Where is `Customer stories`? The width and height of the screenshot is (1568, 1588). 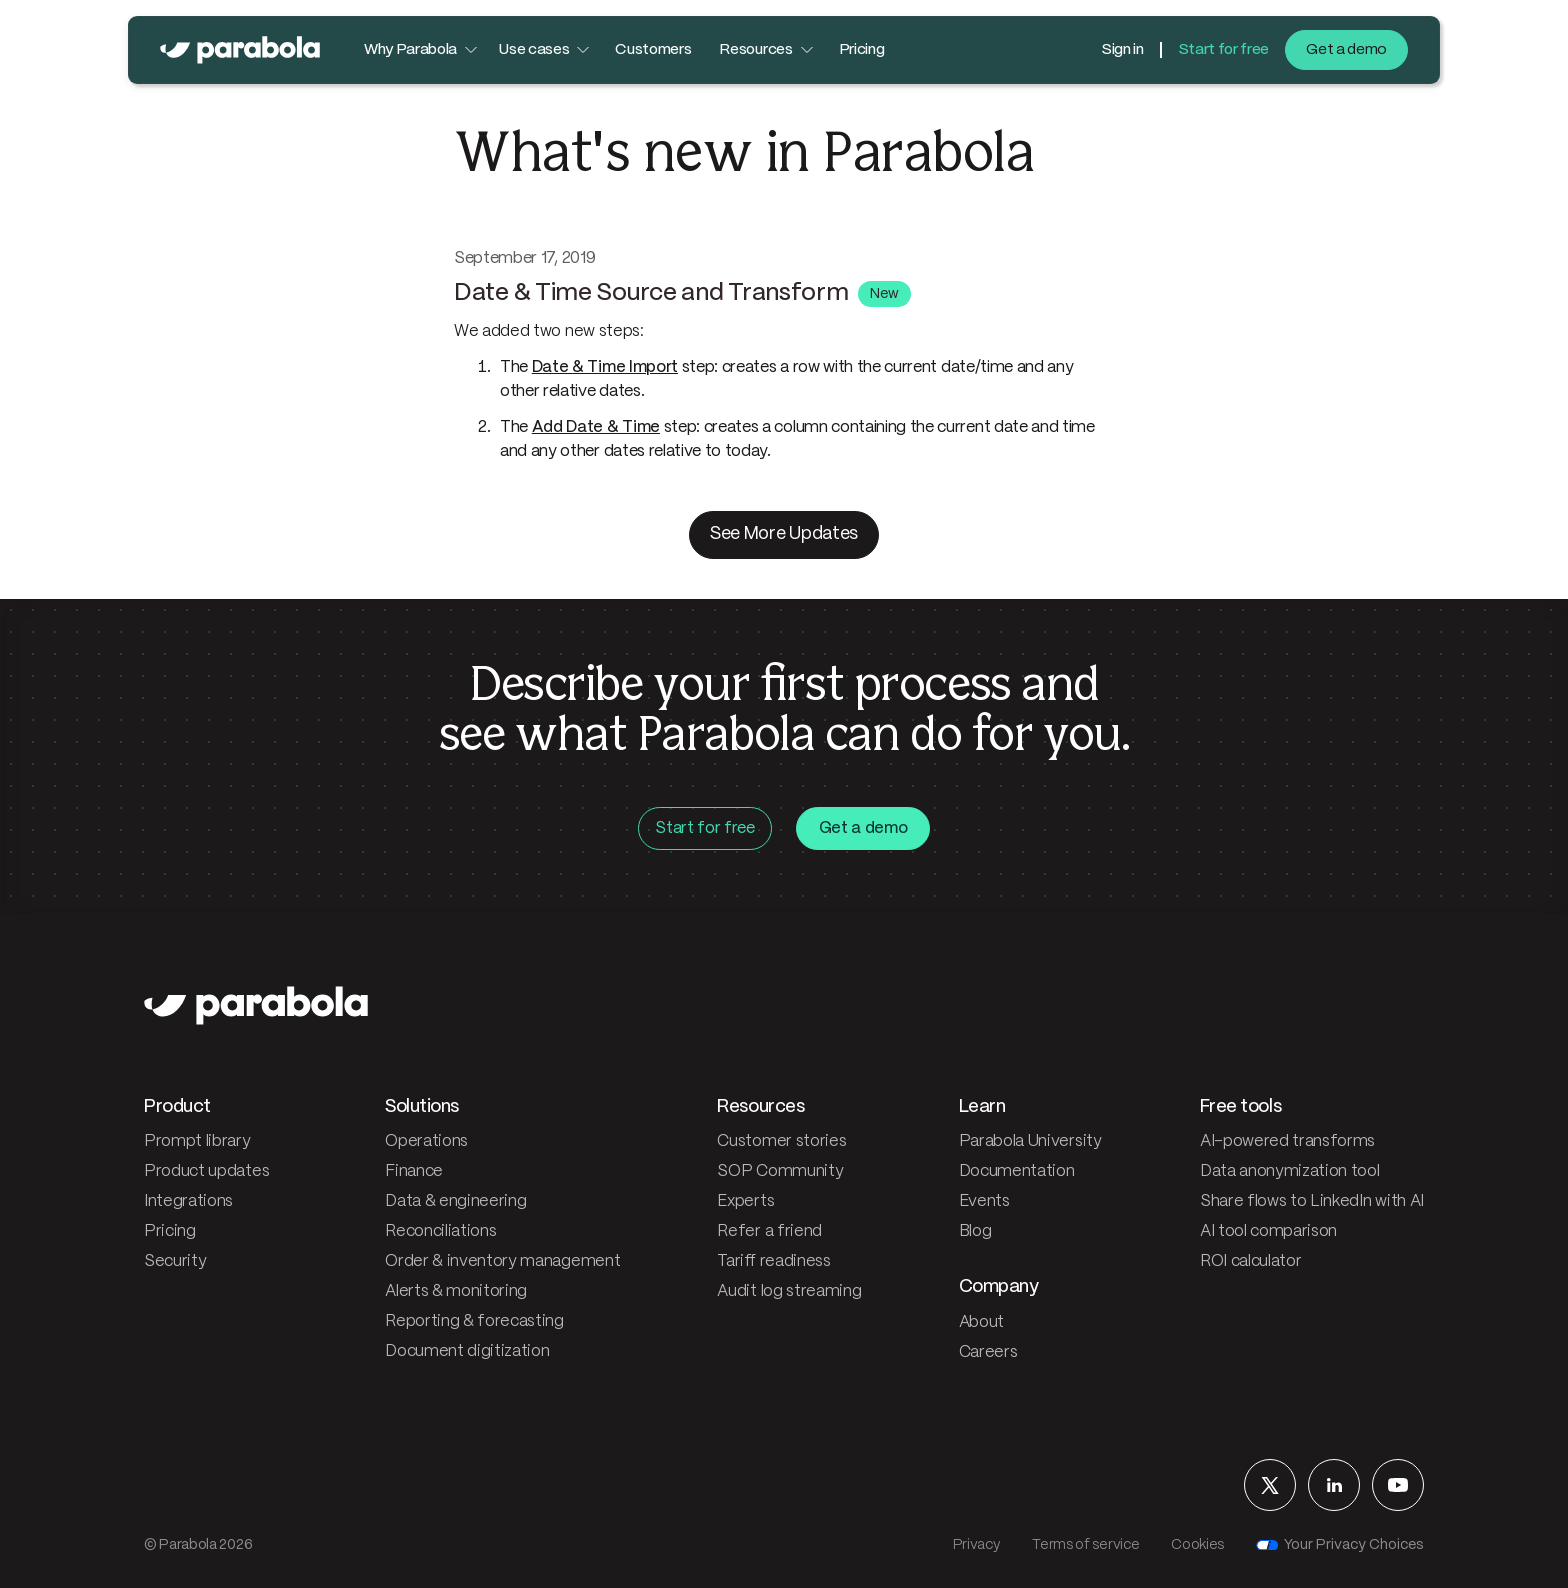
Customer stories is located at coordinates (781, 1141).